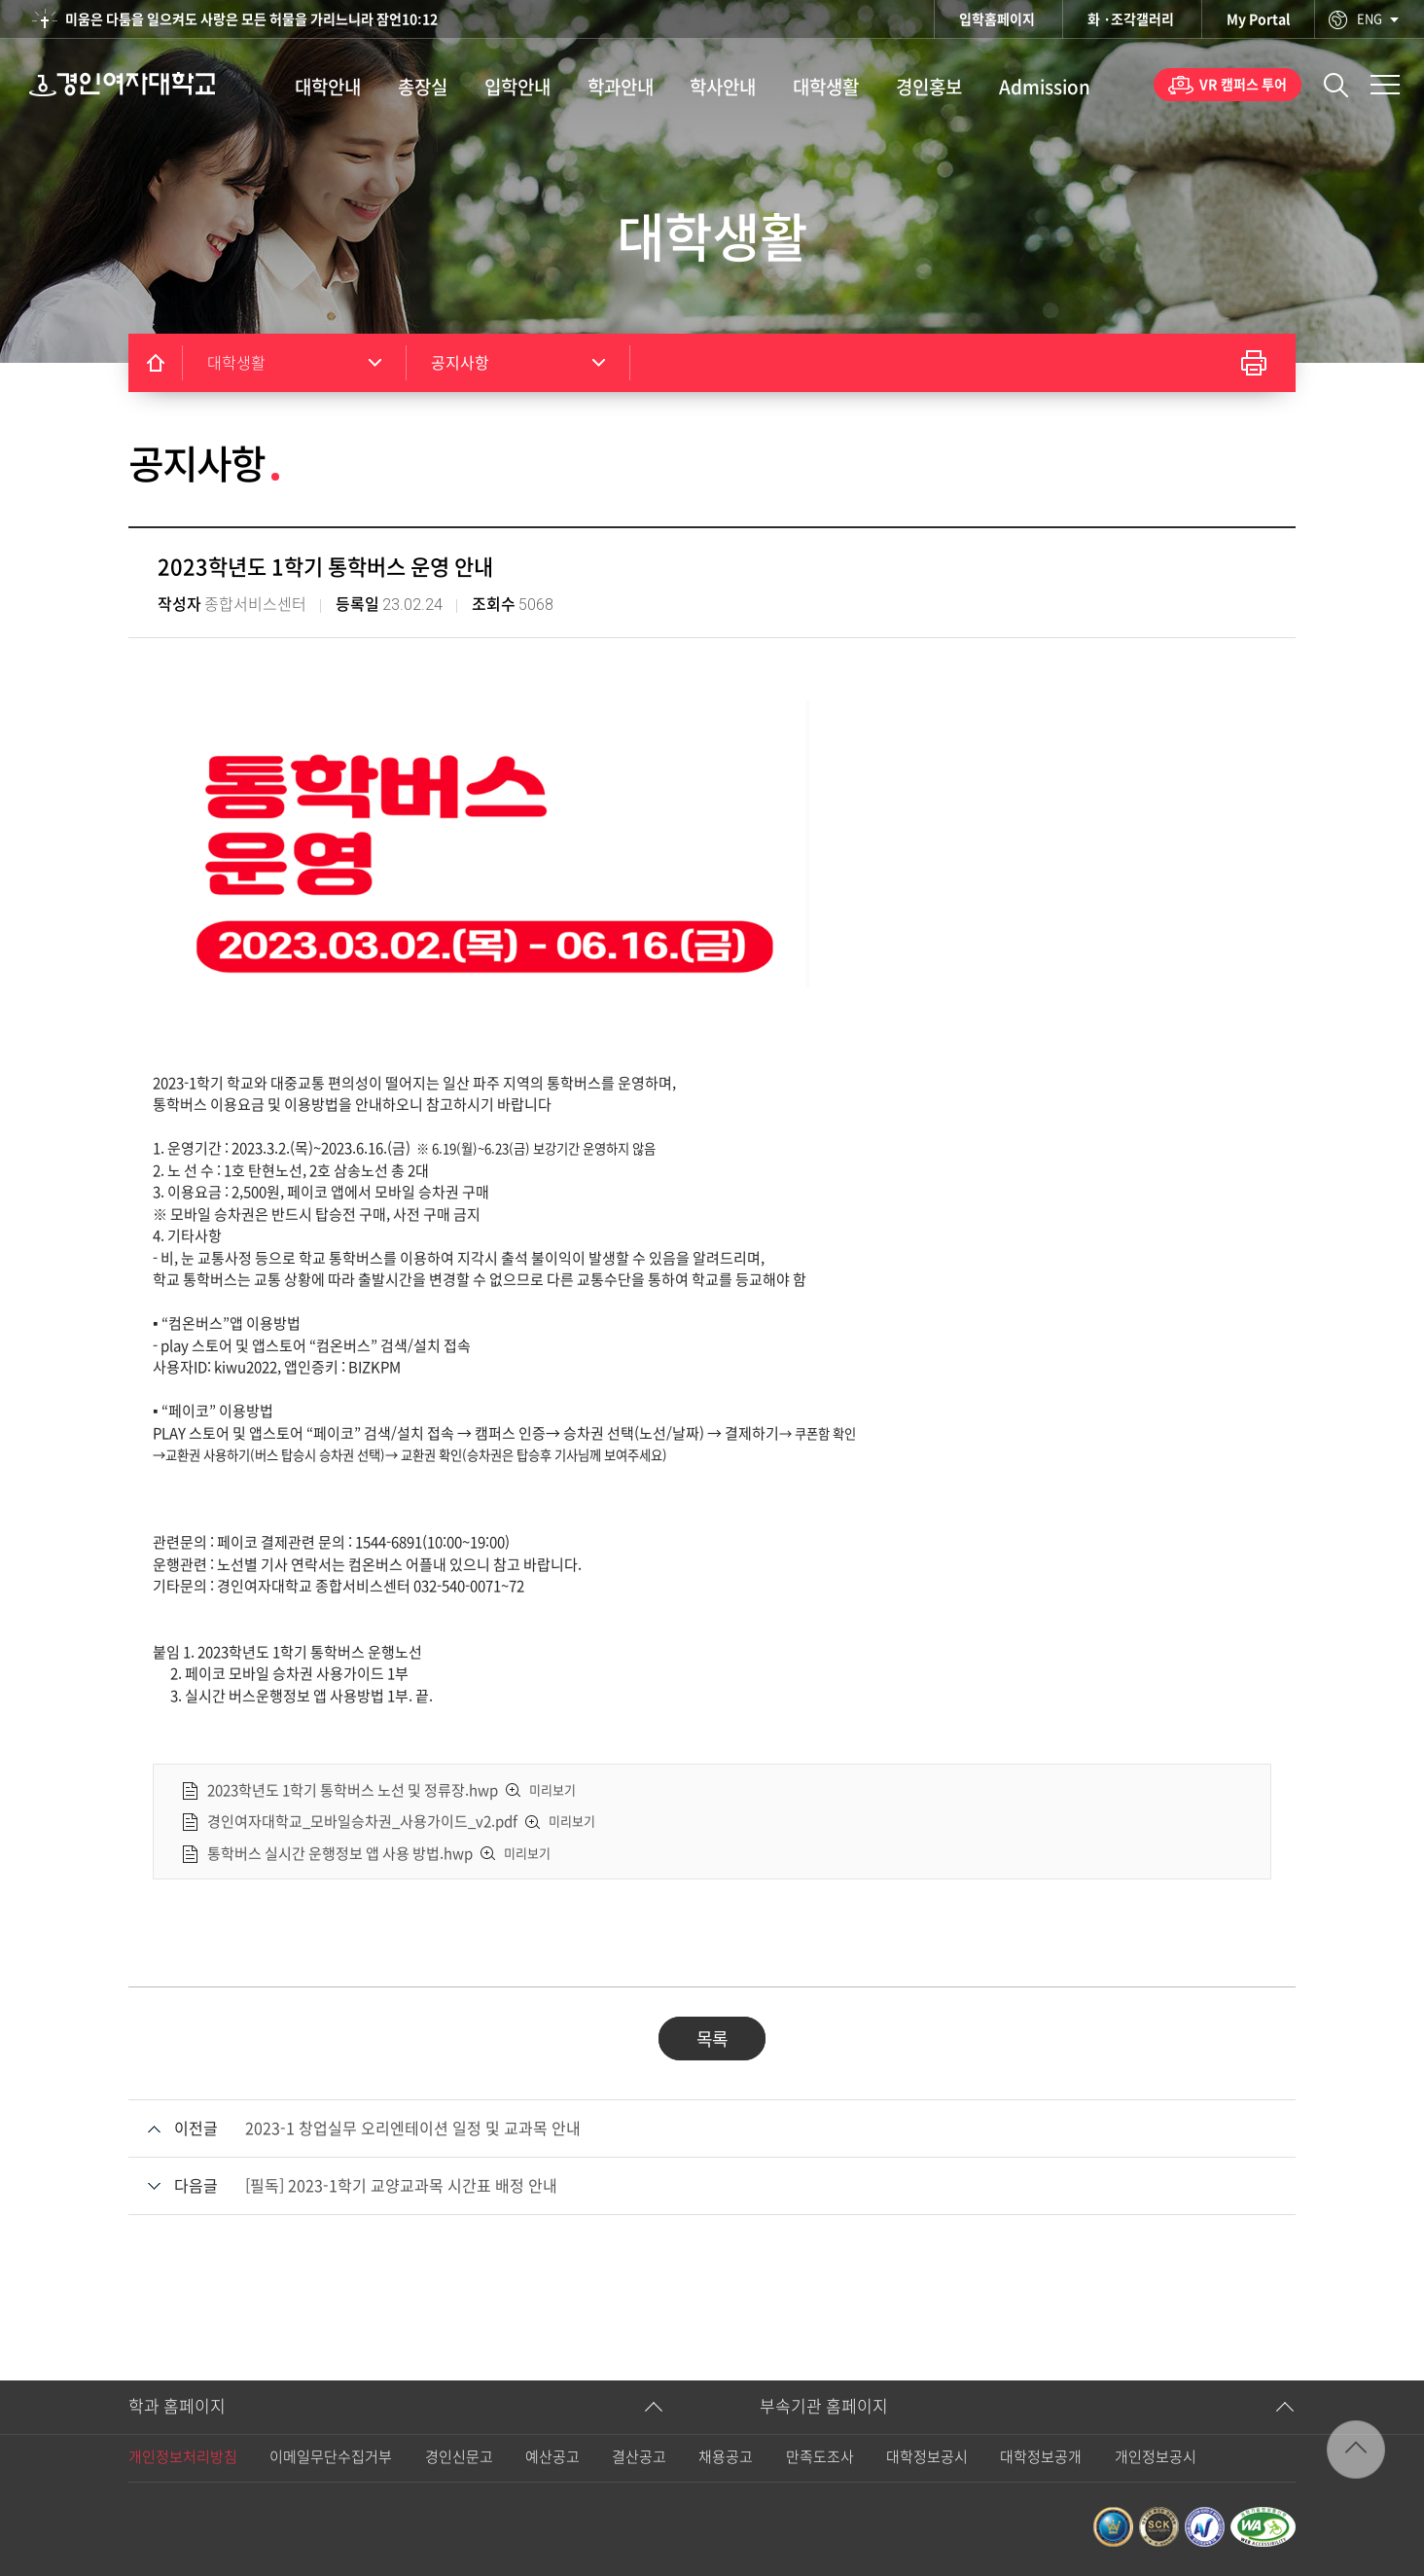 The width and height of the screenshot is (1424, 2576). Describe the element at coordinates (826, 87) in the screenshot. I see `대학생활` at that location.